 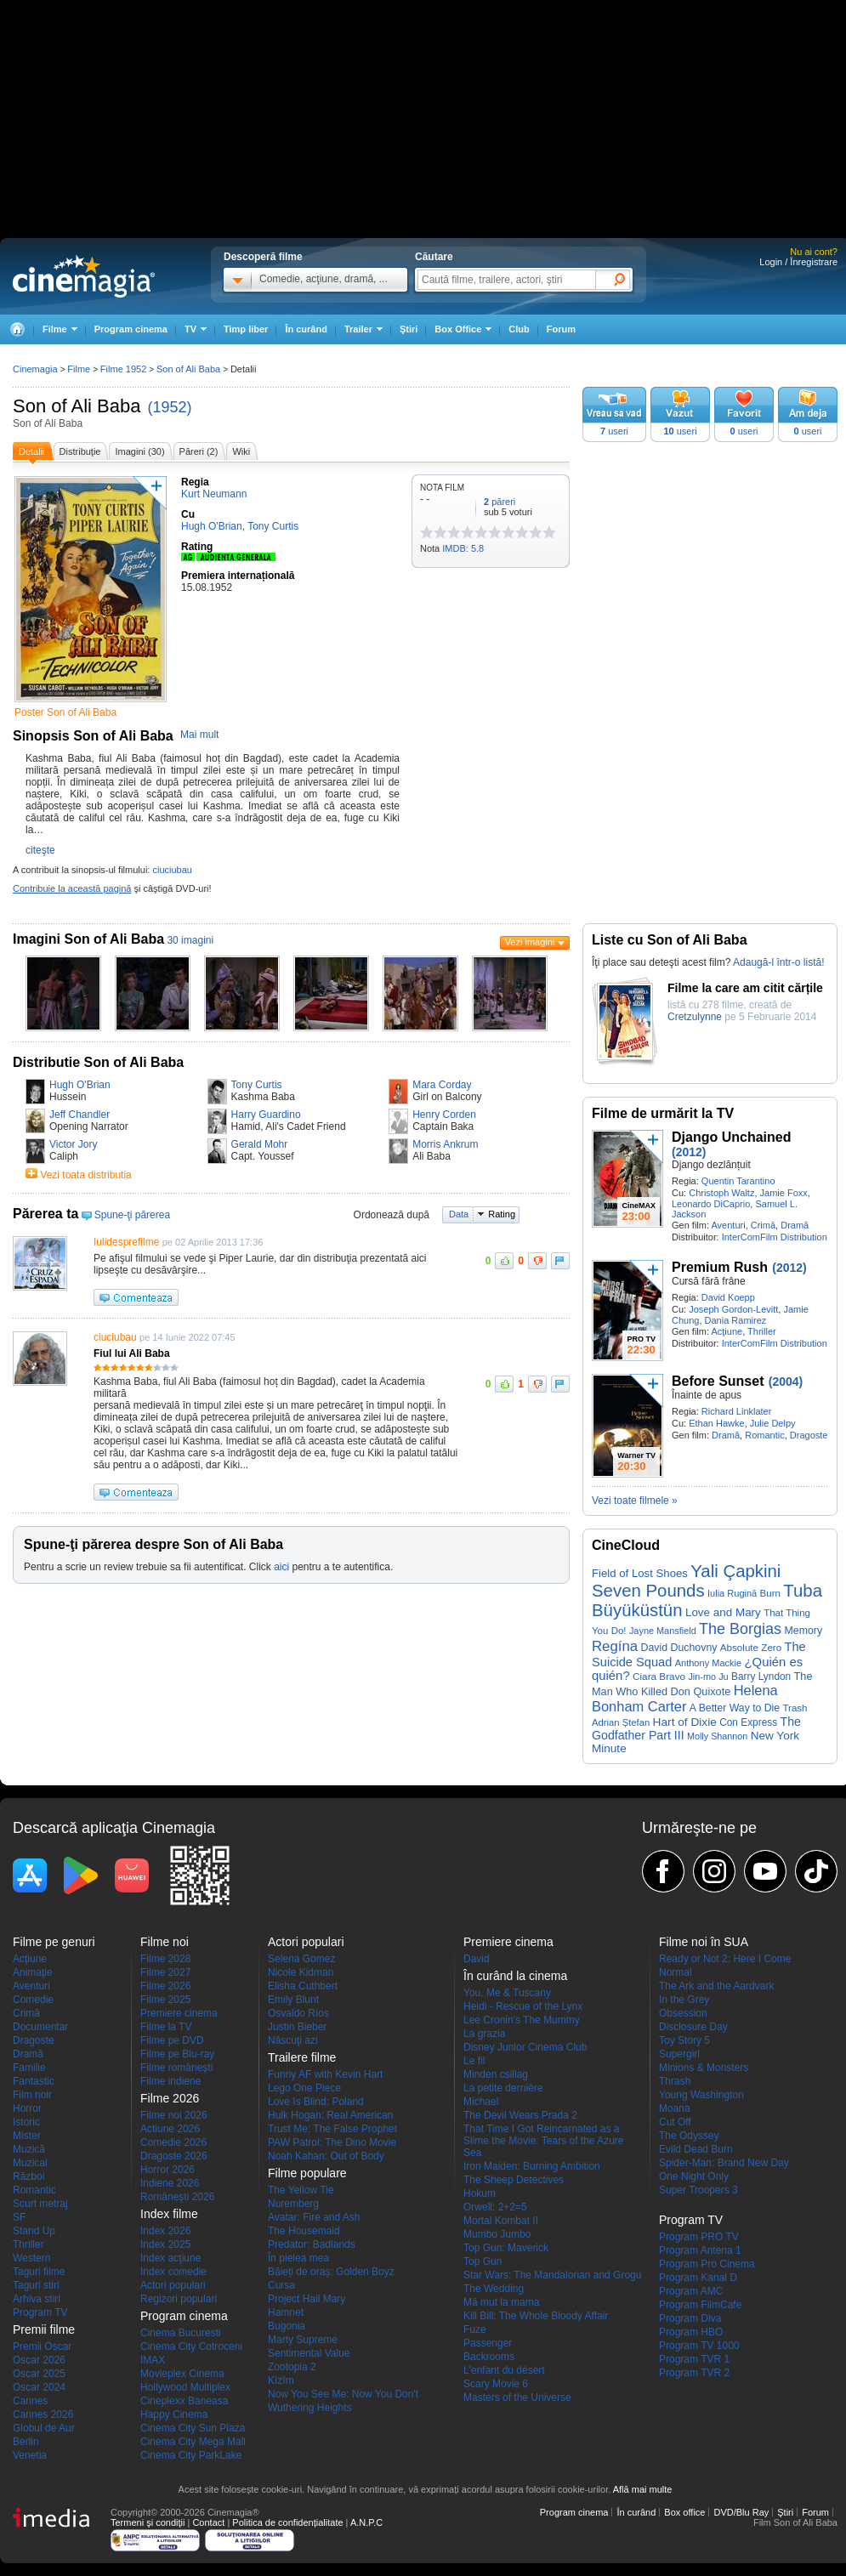 I want to click on Disclosure Day, so click(x=693, y=2027).